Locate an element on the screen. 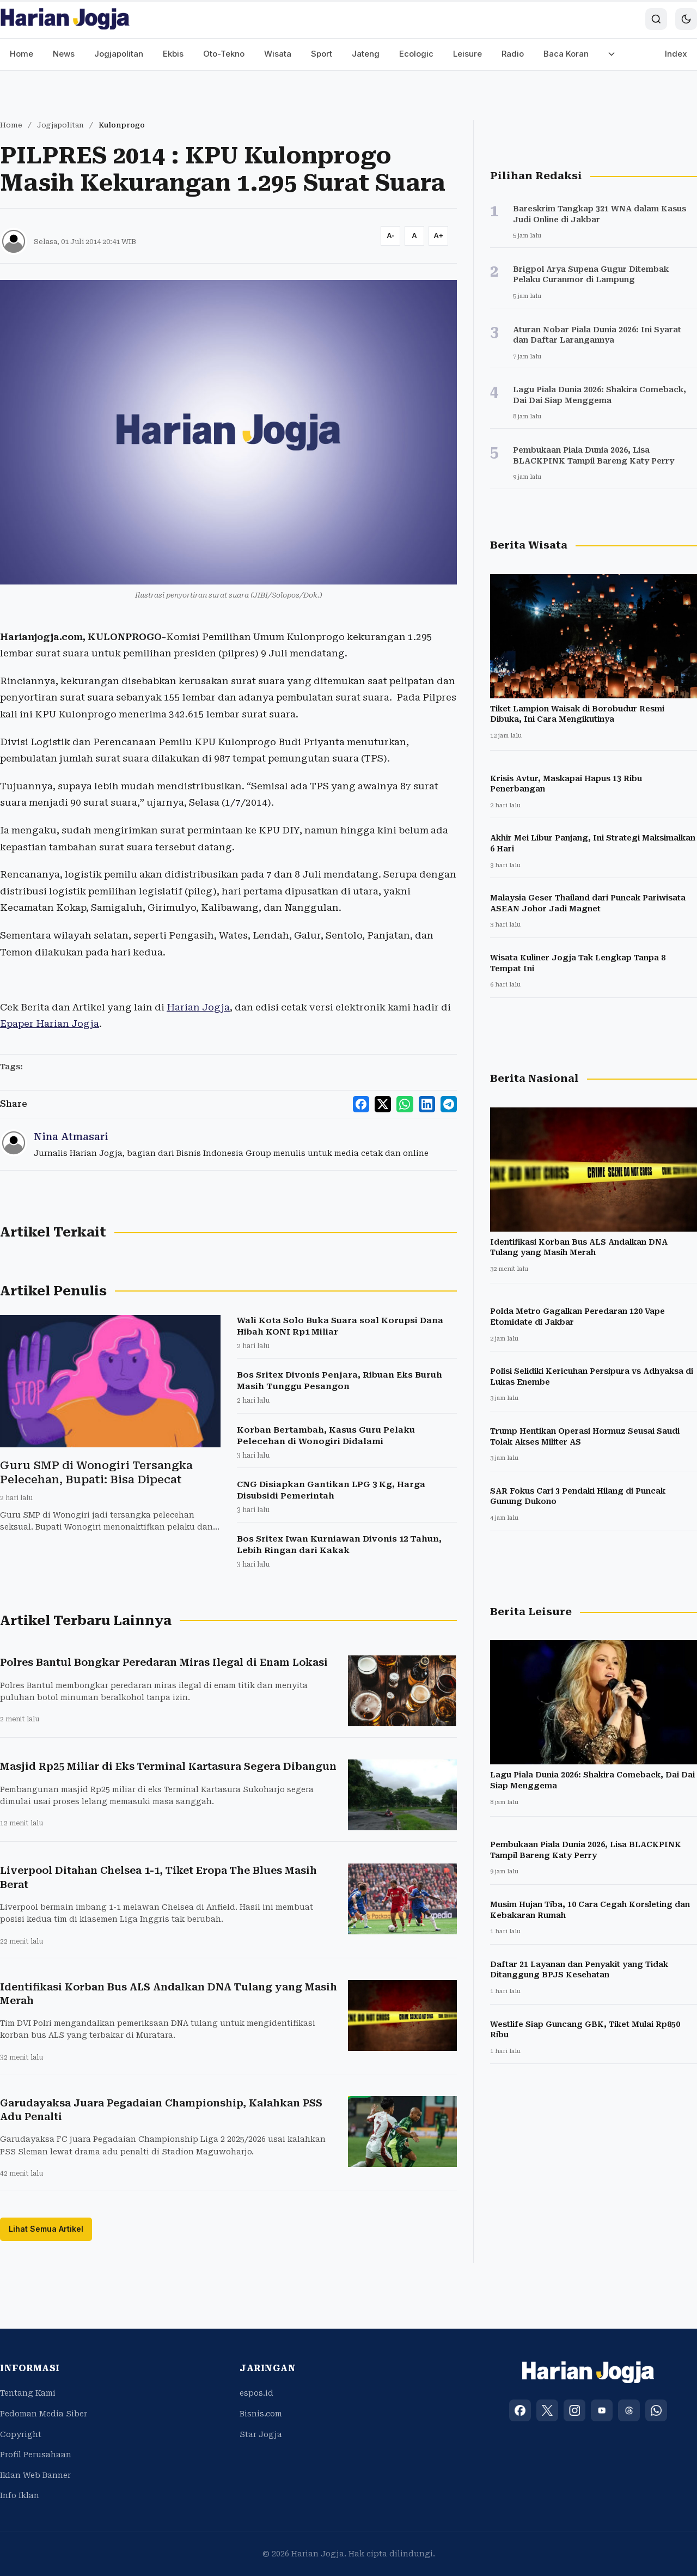  Pedoman Media Siber is located at coordinates (43, 2413).